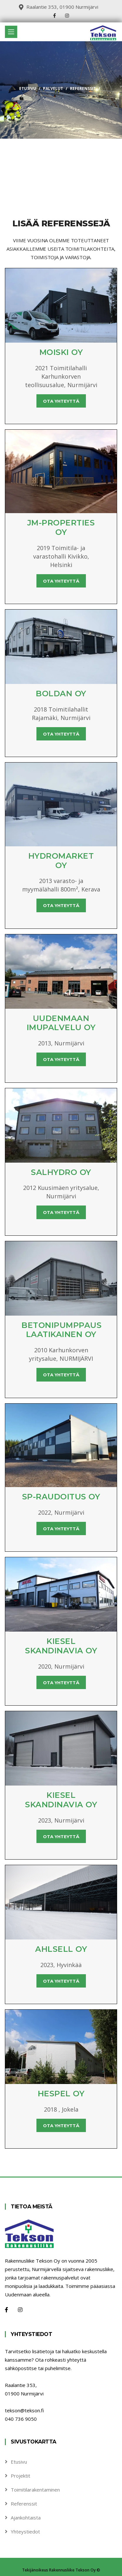 Image resolution: width=122 pixels, height=2576 pixels. I want to click on Hydromarket Oy, so click(61, 860).